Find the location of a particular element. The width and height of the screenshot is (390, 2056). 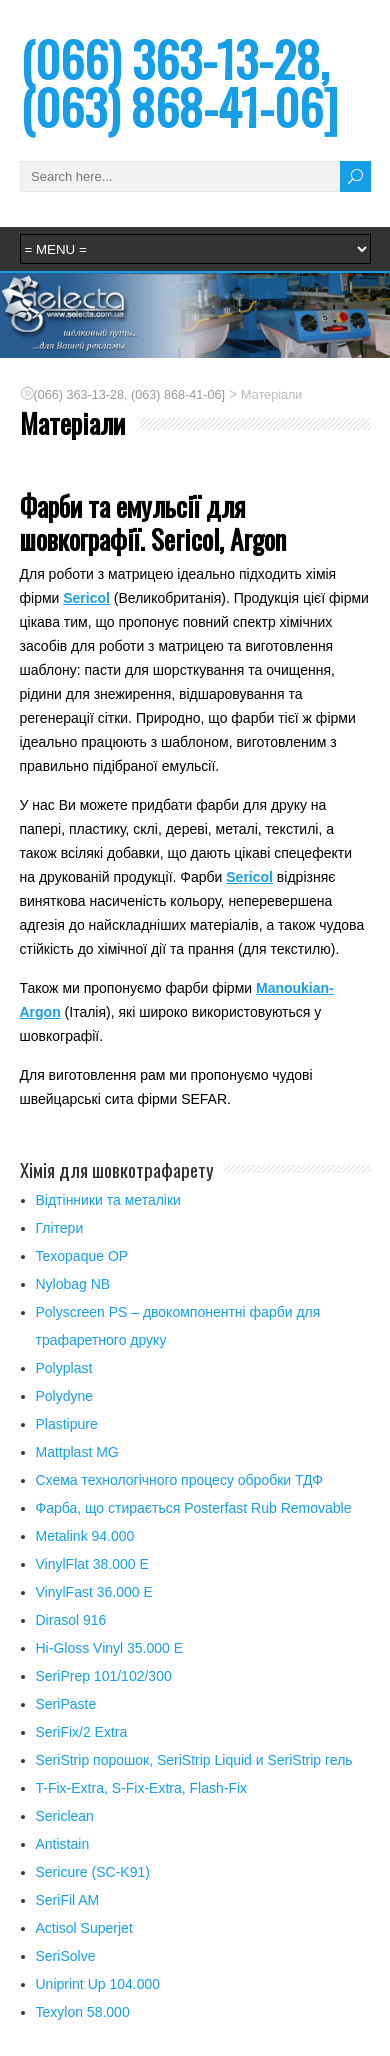

SeriSolve is located at coordinates (66, 1956).